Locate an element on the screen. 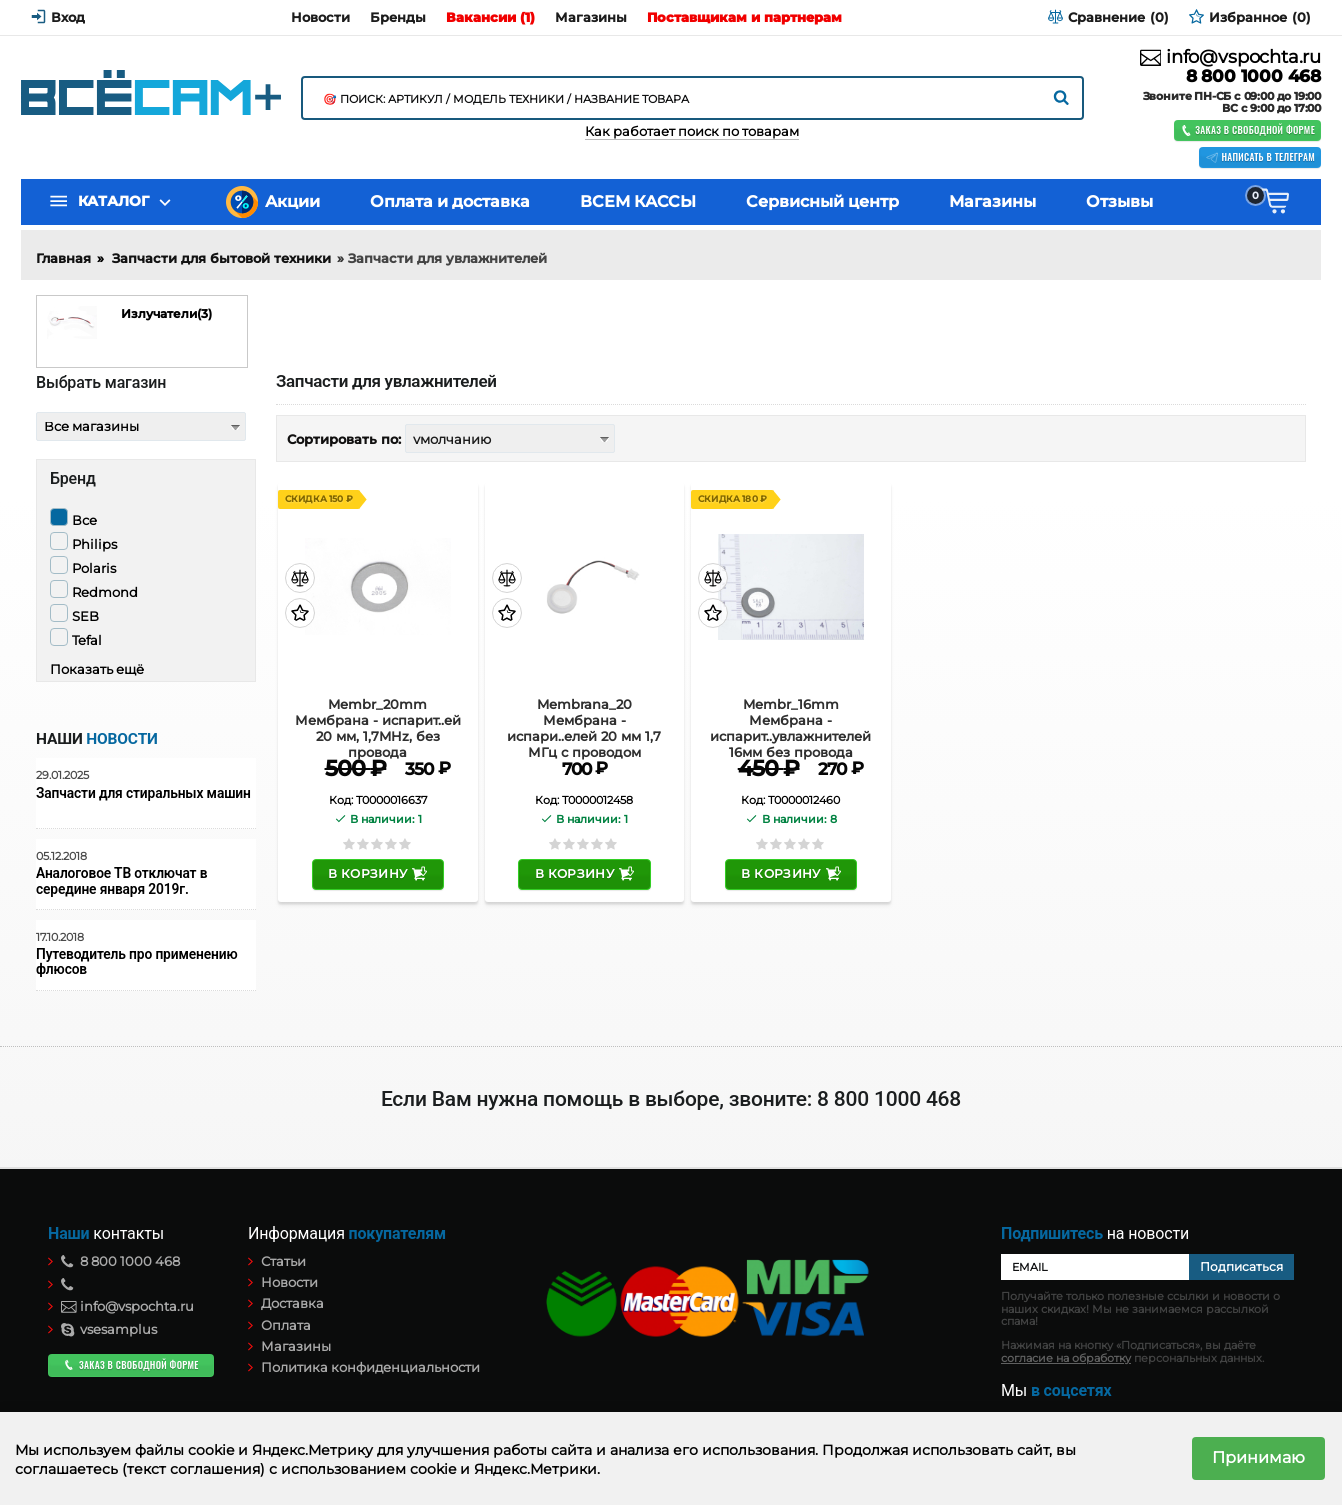  Запчасти для стиральных машин is located at coordinates (143, 793).